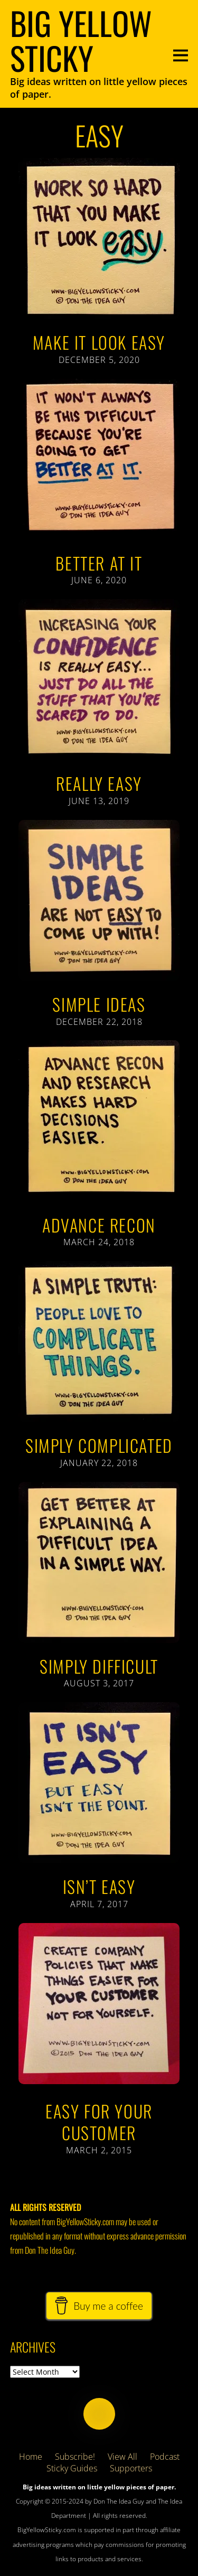 The image size is (198, 2576). What do you see at coordinates (71, 2468) in the screenshot?
I see `Sticky Guides` at bounding box center [71, 2468].